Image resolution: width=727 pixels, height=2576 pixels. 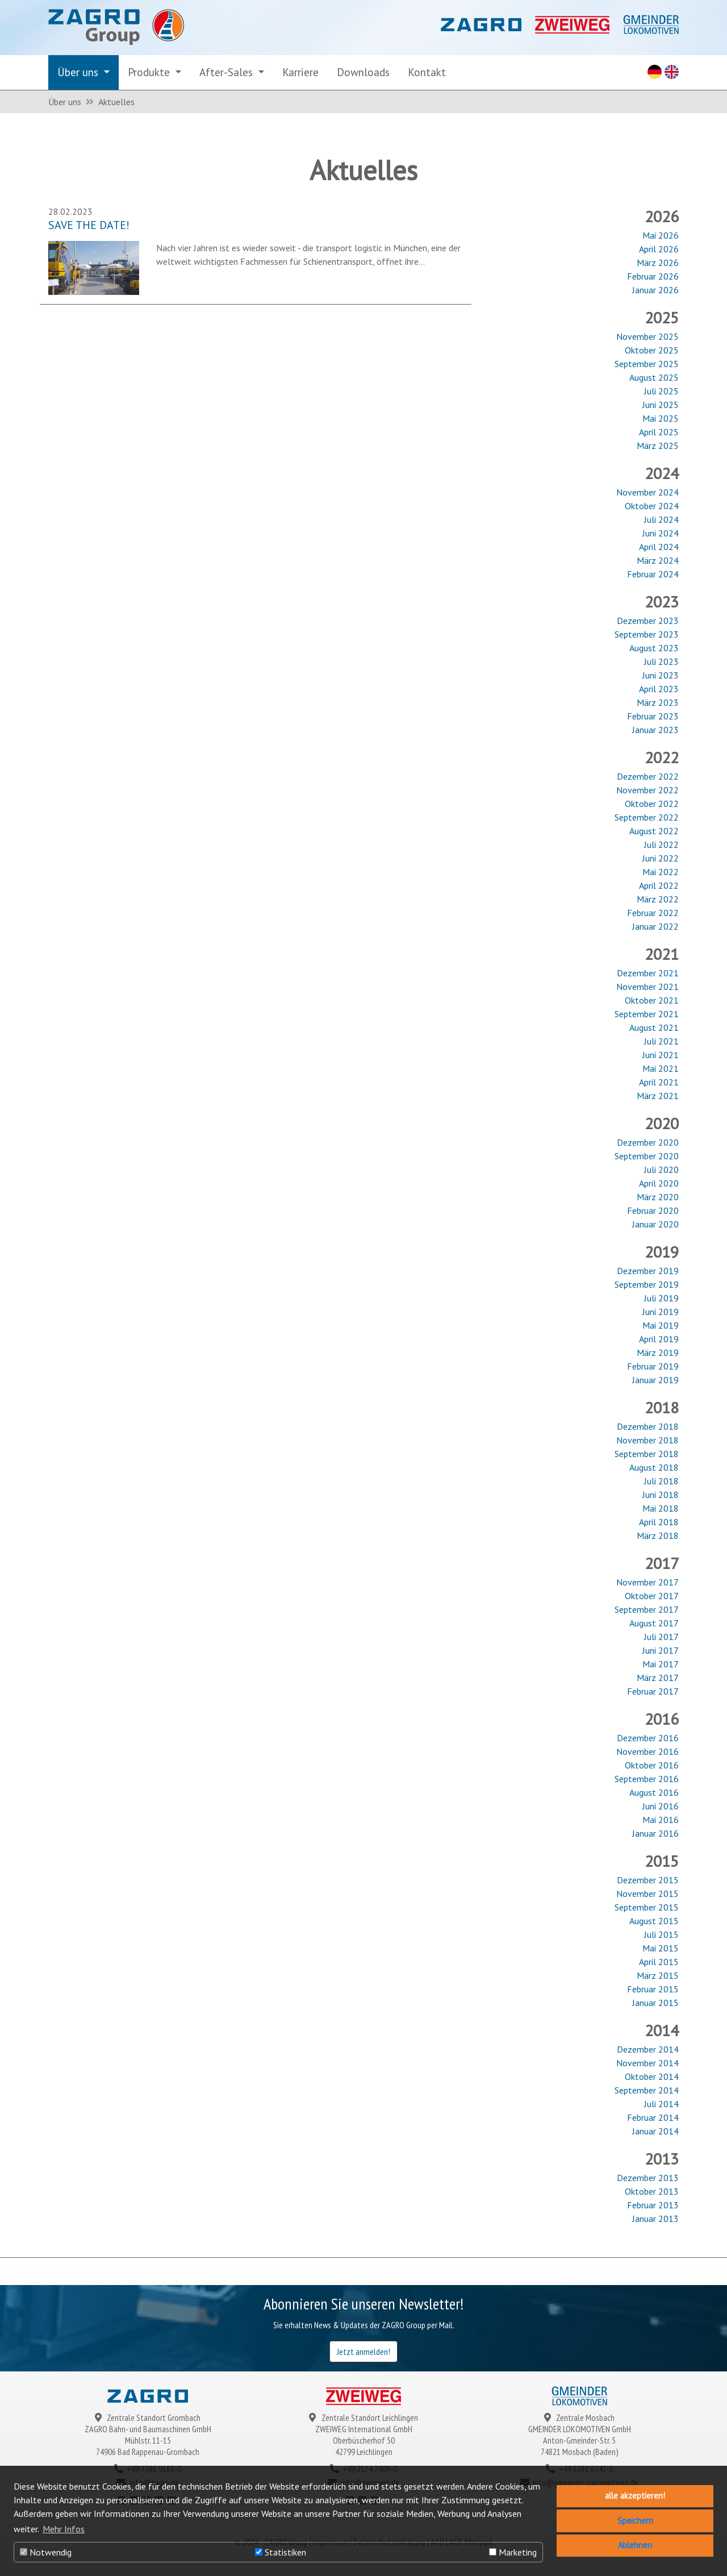 I want to click on Februar 2015, so click(x=653, y=1989).